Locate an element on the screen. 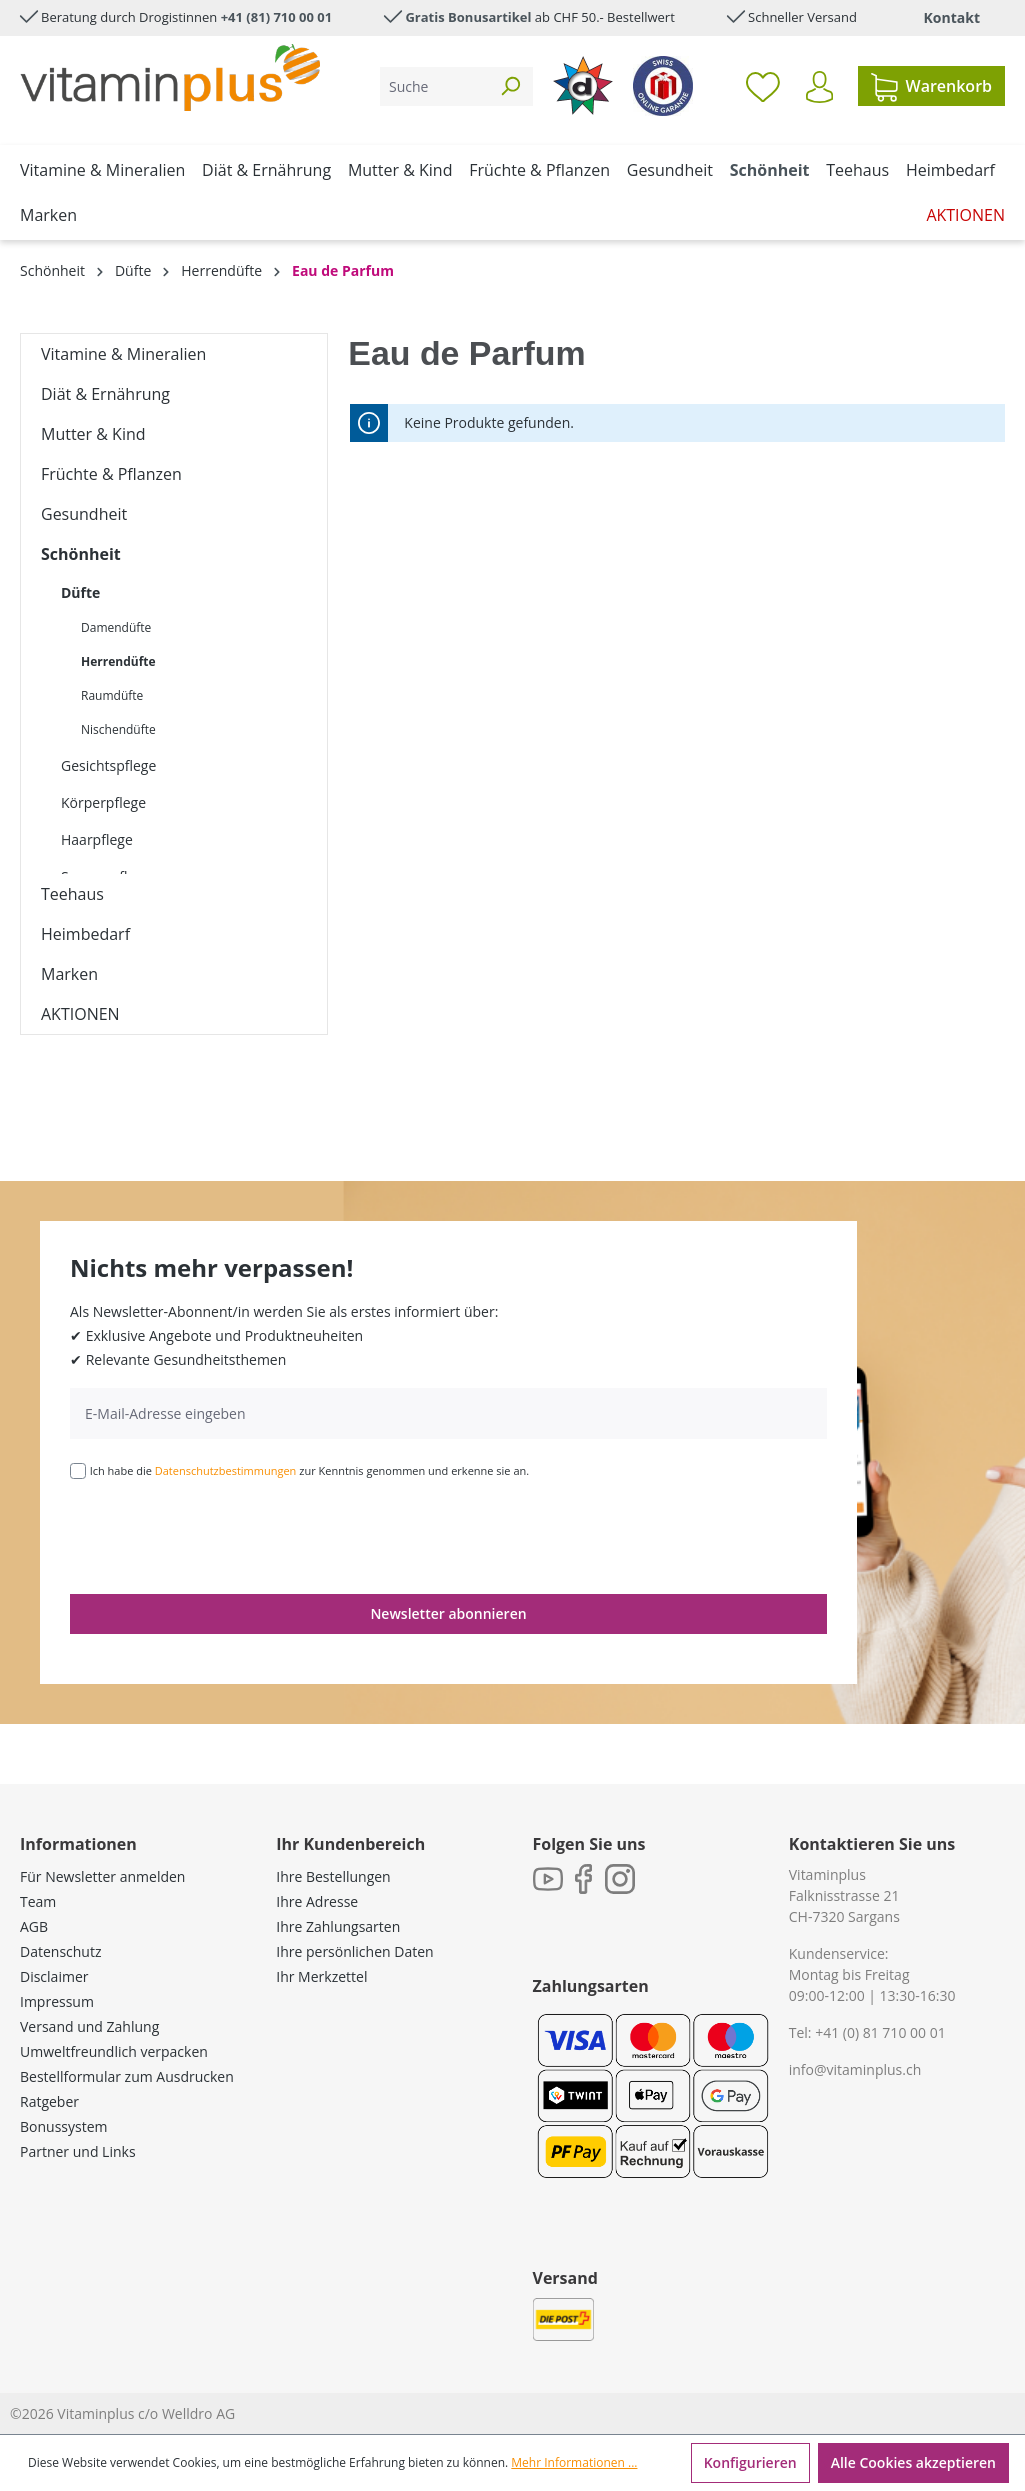 The height and width of the screenshot is (2491, 1025). Konfigurieren is located at coordinates (750, 2462).